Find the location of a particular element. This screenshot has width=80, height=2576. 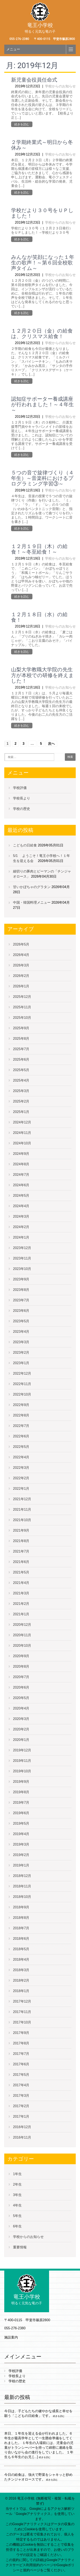

2019年12月 is located at coordinates (22, 1750).